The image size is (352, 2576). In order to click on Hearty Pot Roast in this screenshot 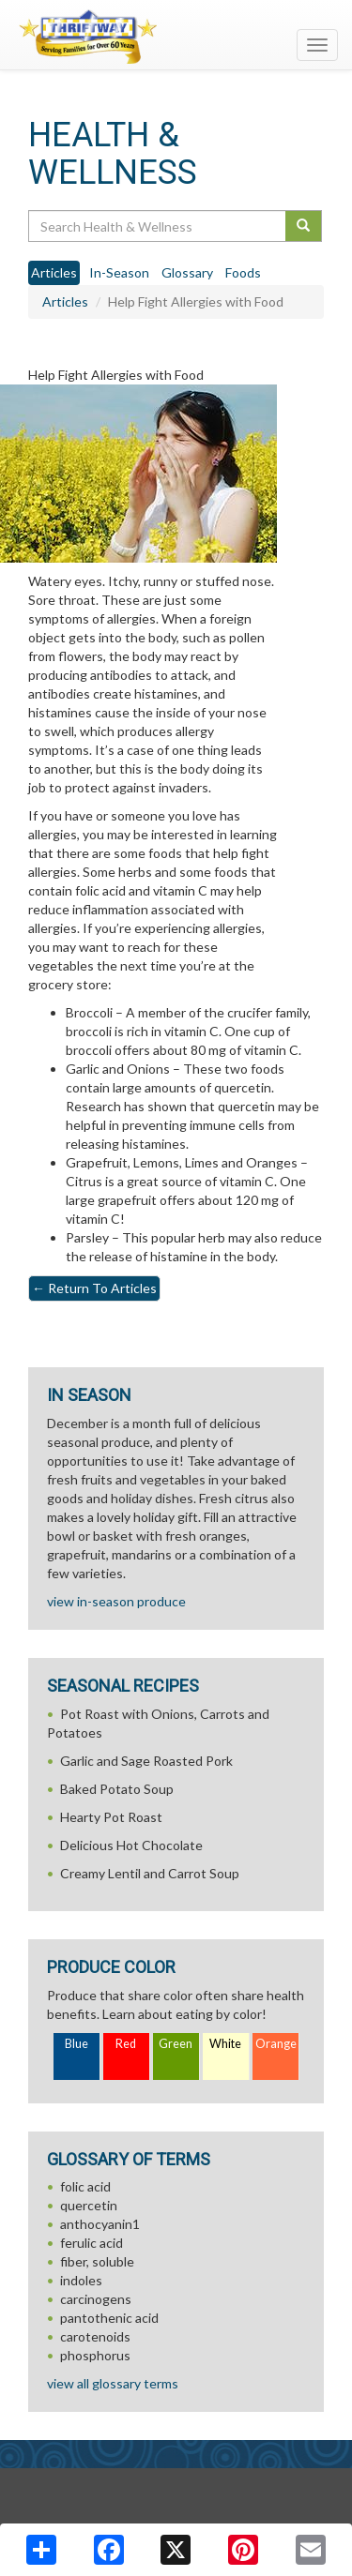, I will do `click(111, 1817)`.